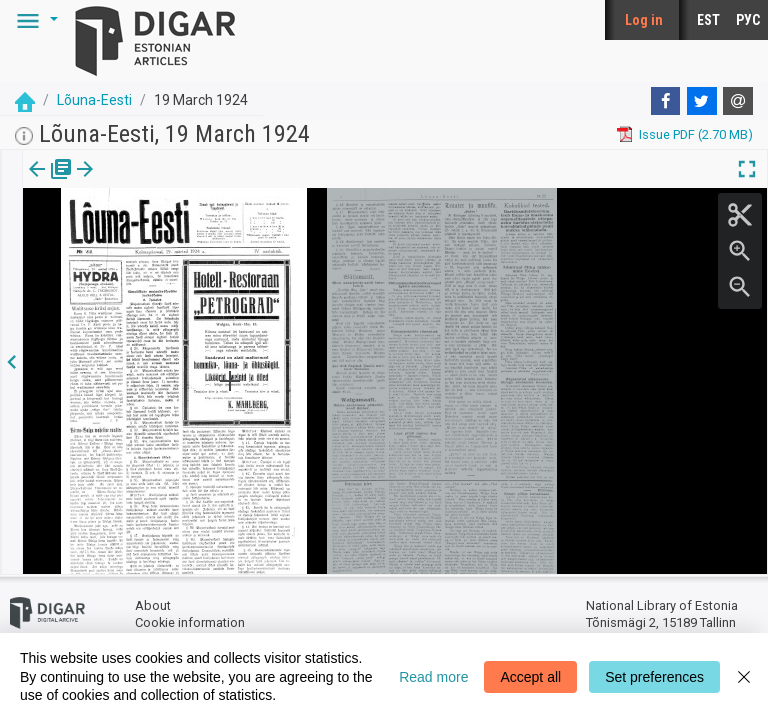  Describe the element at coordinates (744, 676) in the screenshot. I see `[Close]` at that location.